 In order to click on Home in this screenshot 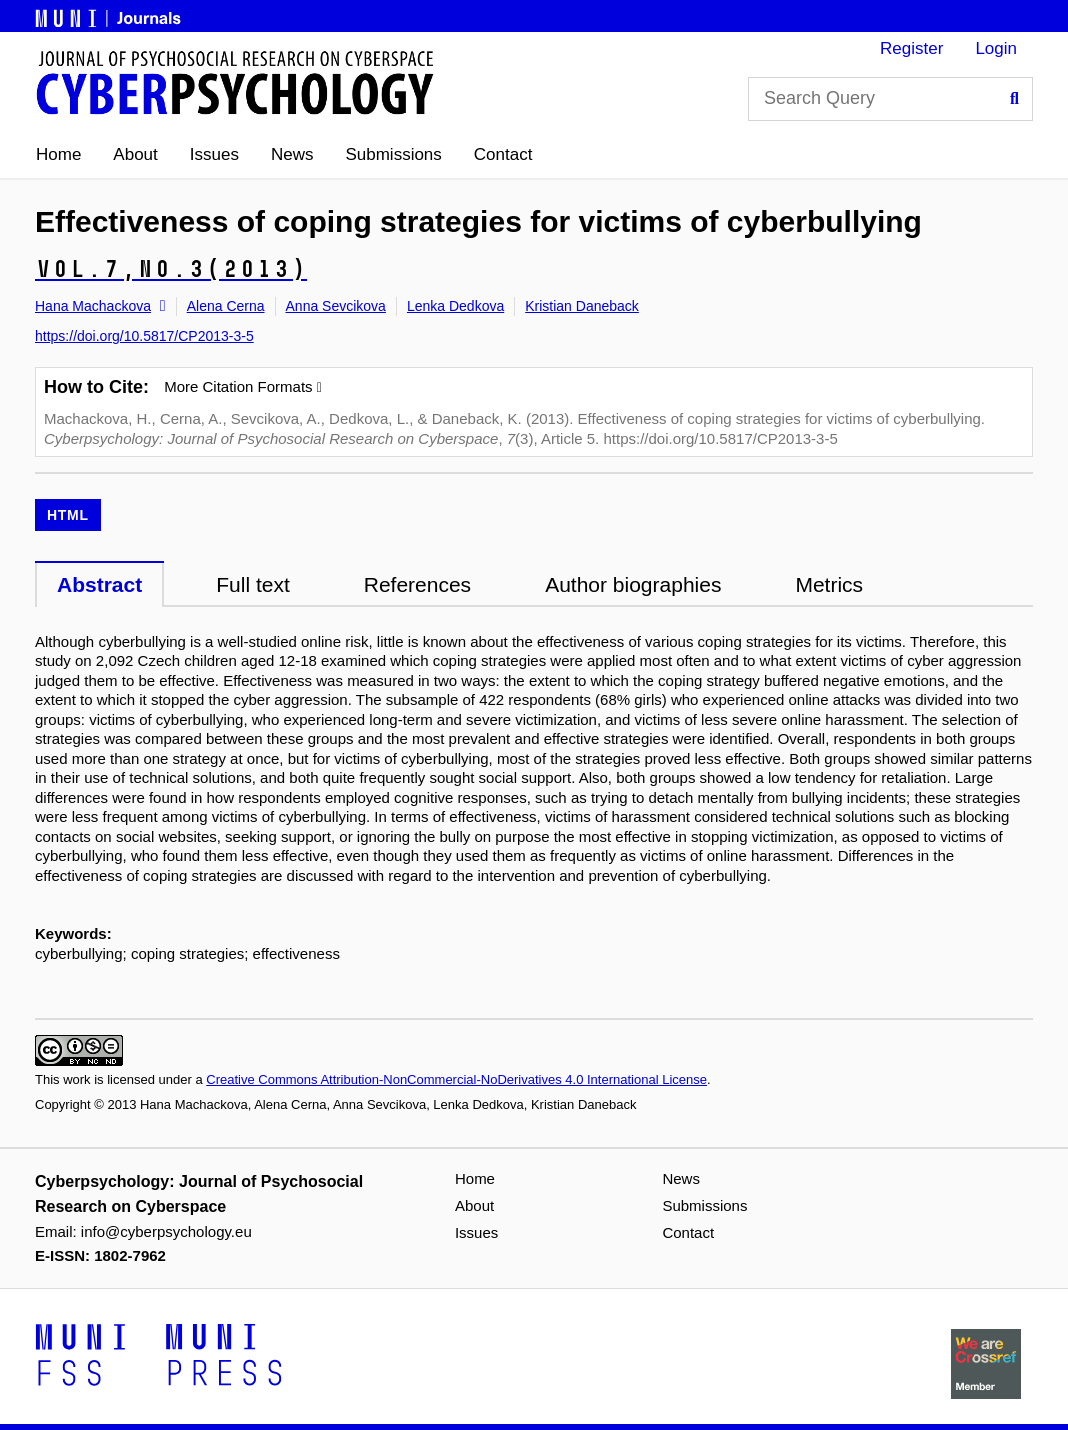, I will do `click(58, 154)`.